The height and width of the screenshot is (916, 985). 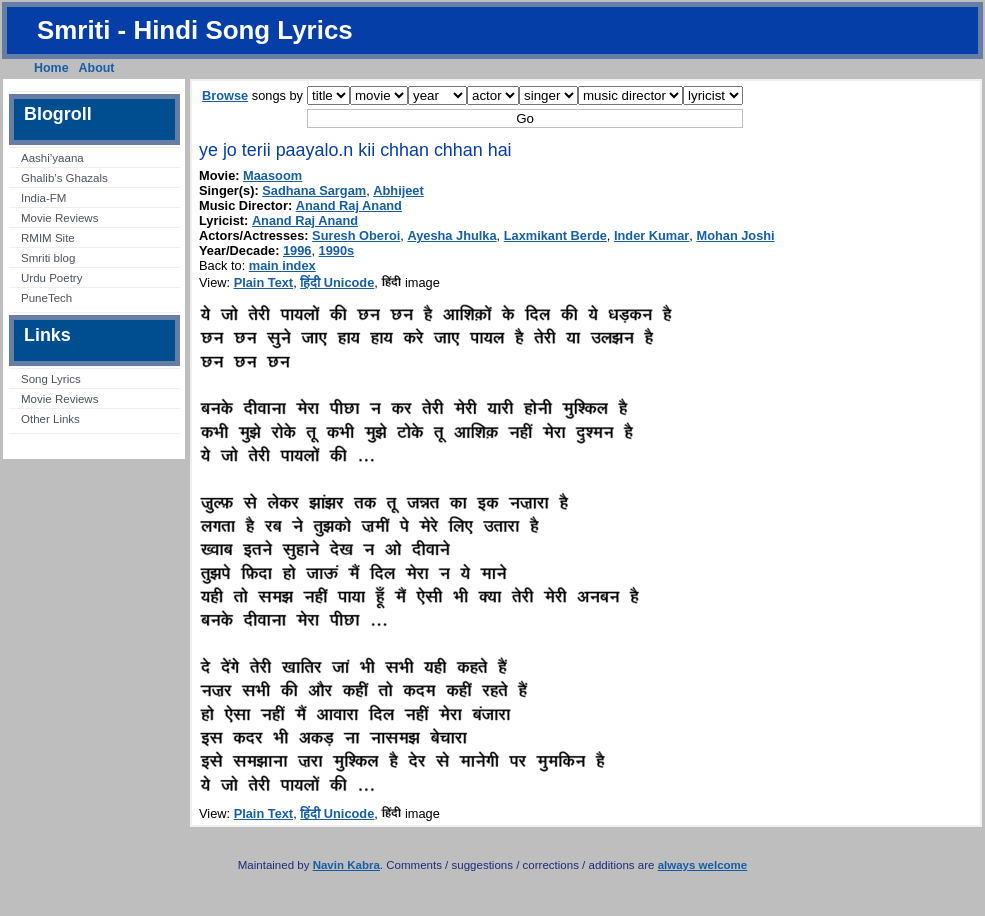 What do you see at coordinates (48, 258) in the screenshot?
I see `Smriti blog` at bounding box center [48, 258].